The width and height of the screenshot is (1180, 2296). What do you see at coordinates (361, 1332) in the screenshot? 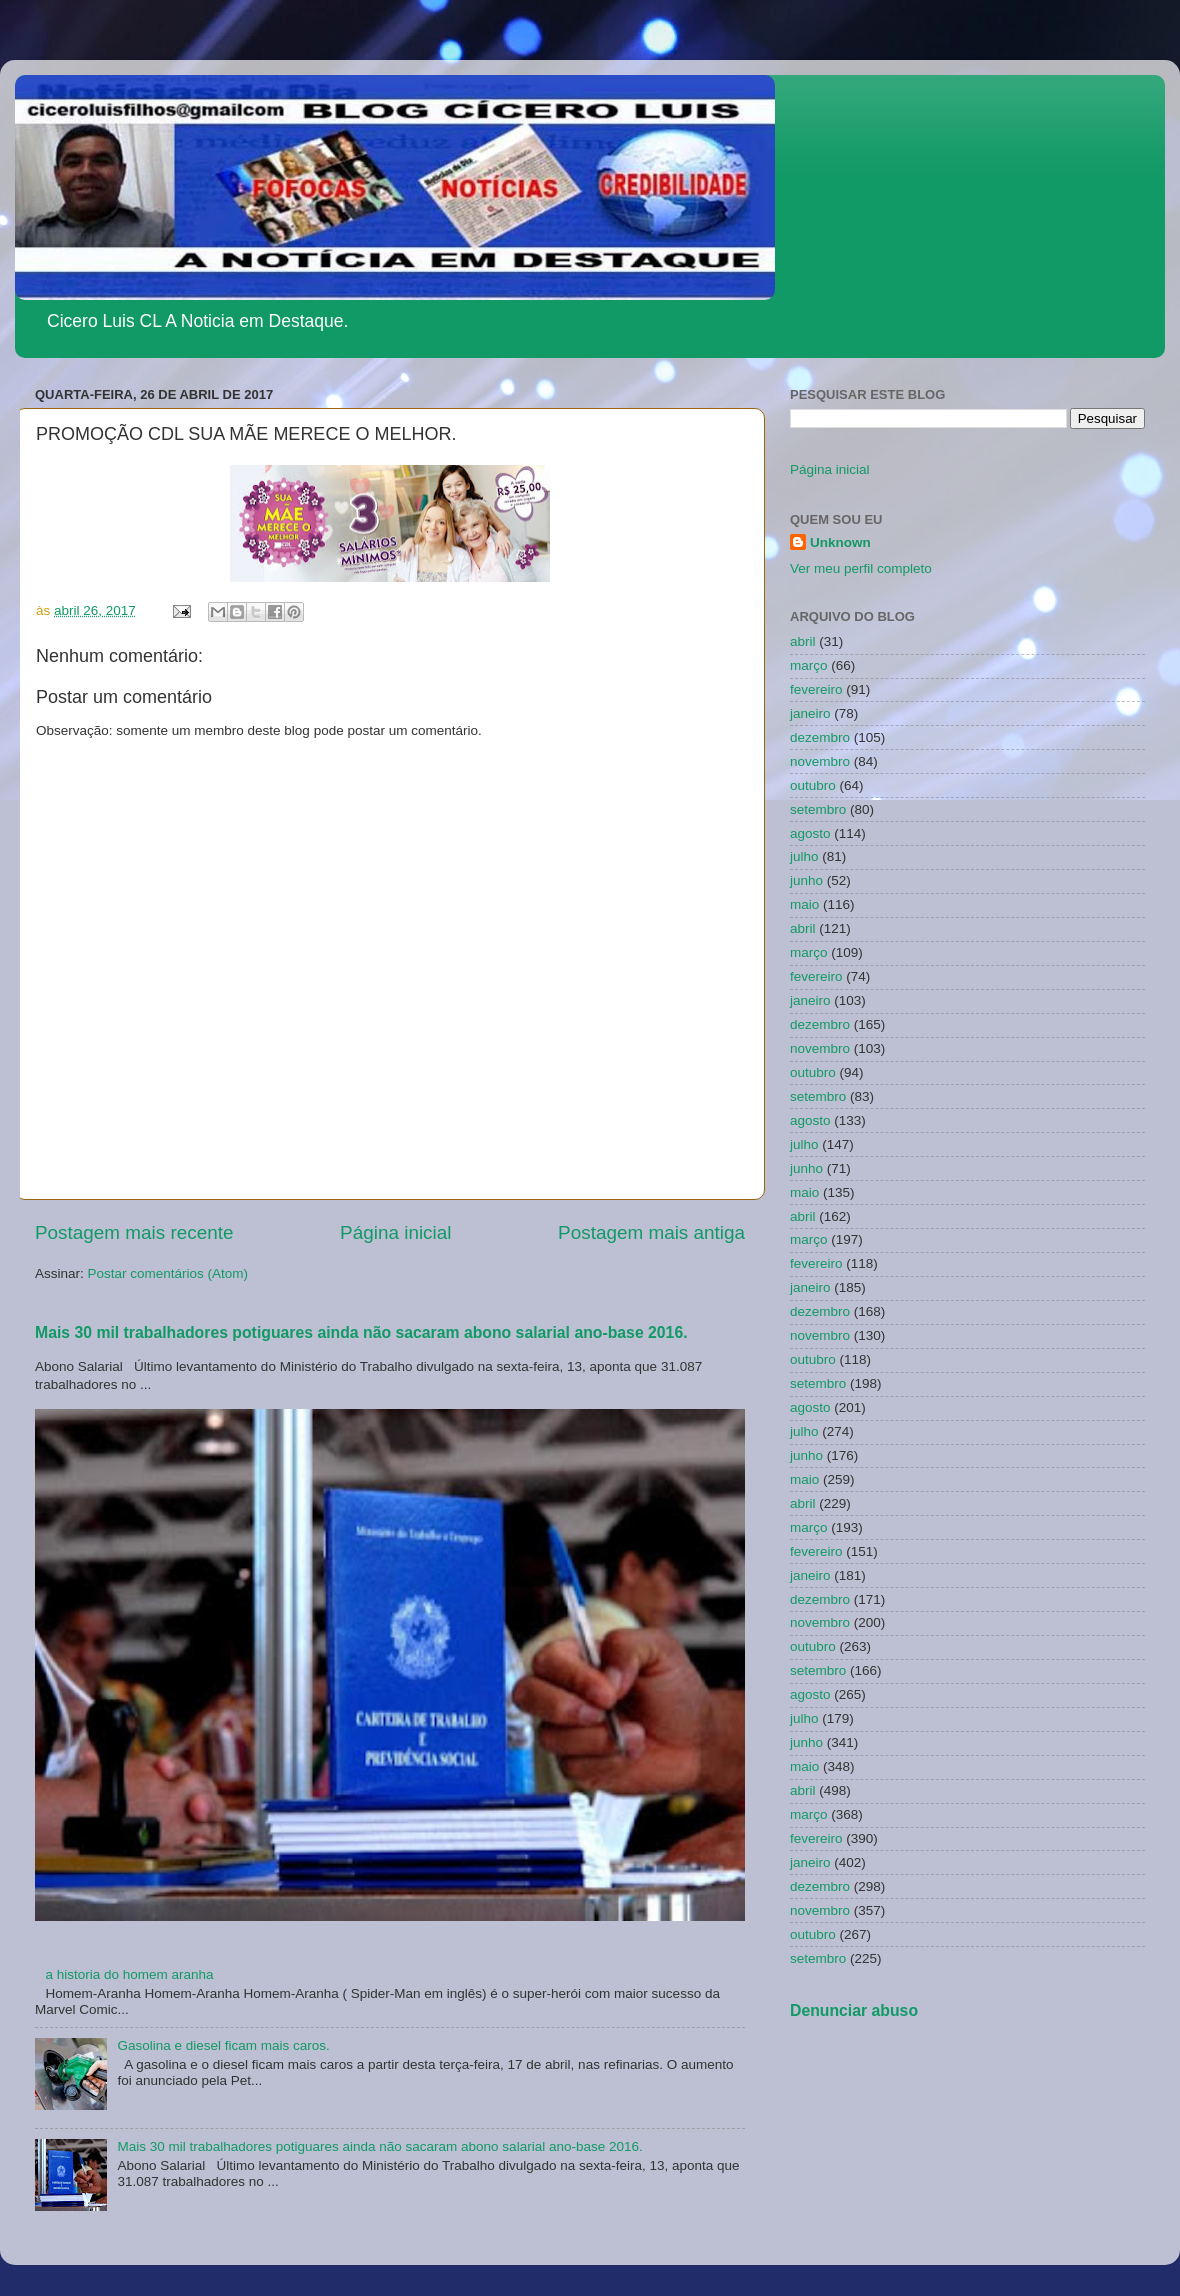
I see `Mais 30 mil trabalhadores potiguares ainda não sacaram abono salarial ano-base 2016.` at bounding box center [361, 1332].